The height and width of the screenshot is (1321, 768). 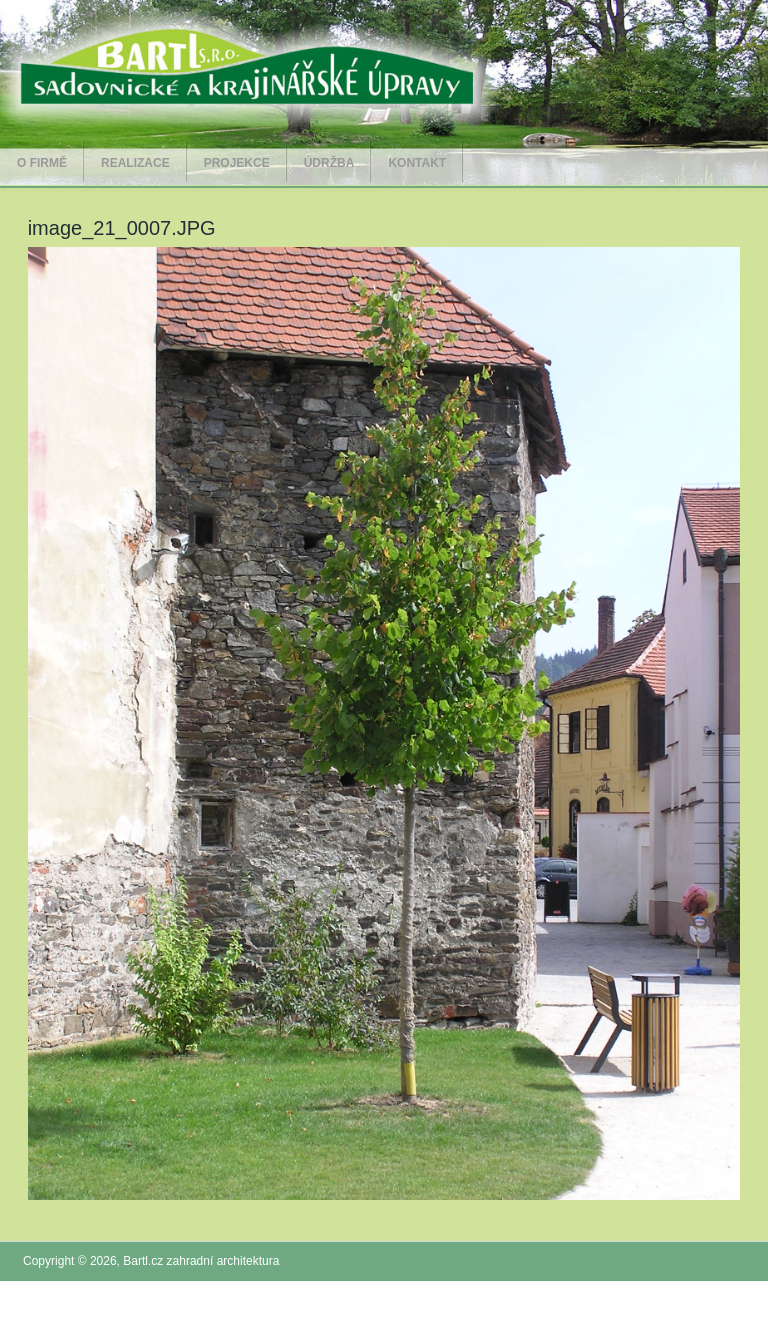 What do you see at coordinates (135, 163) in the screenshot?
I see `Realizace` at bounding box center [135, 163].